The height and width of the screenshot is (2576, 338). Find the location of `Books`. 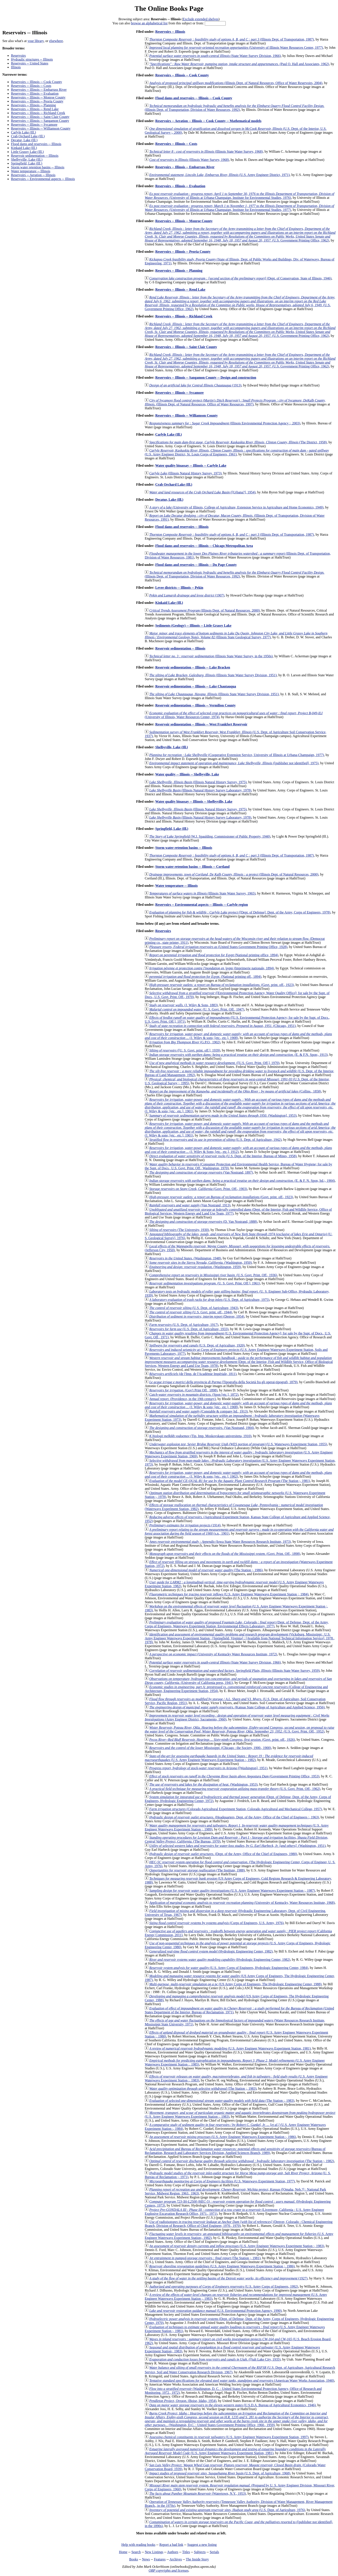

Books is located at coordinates (133, 2559).